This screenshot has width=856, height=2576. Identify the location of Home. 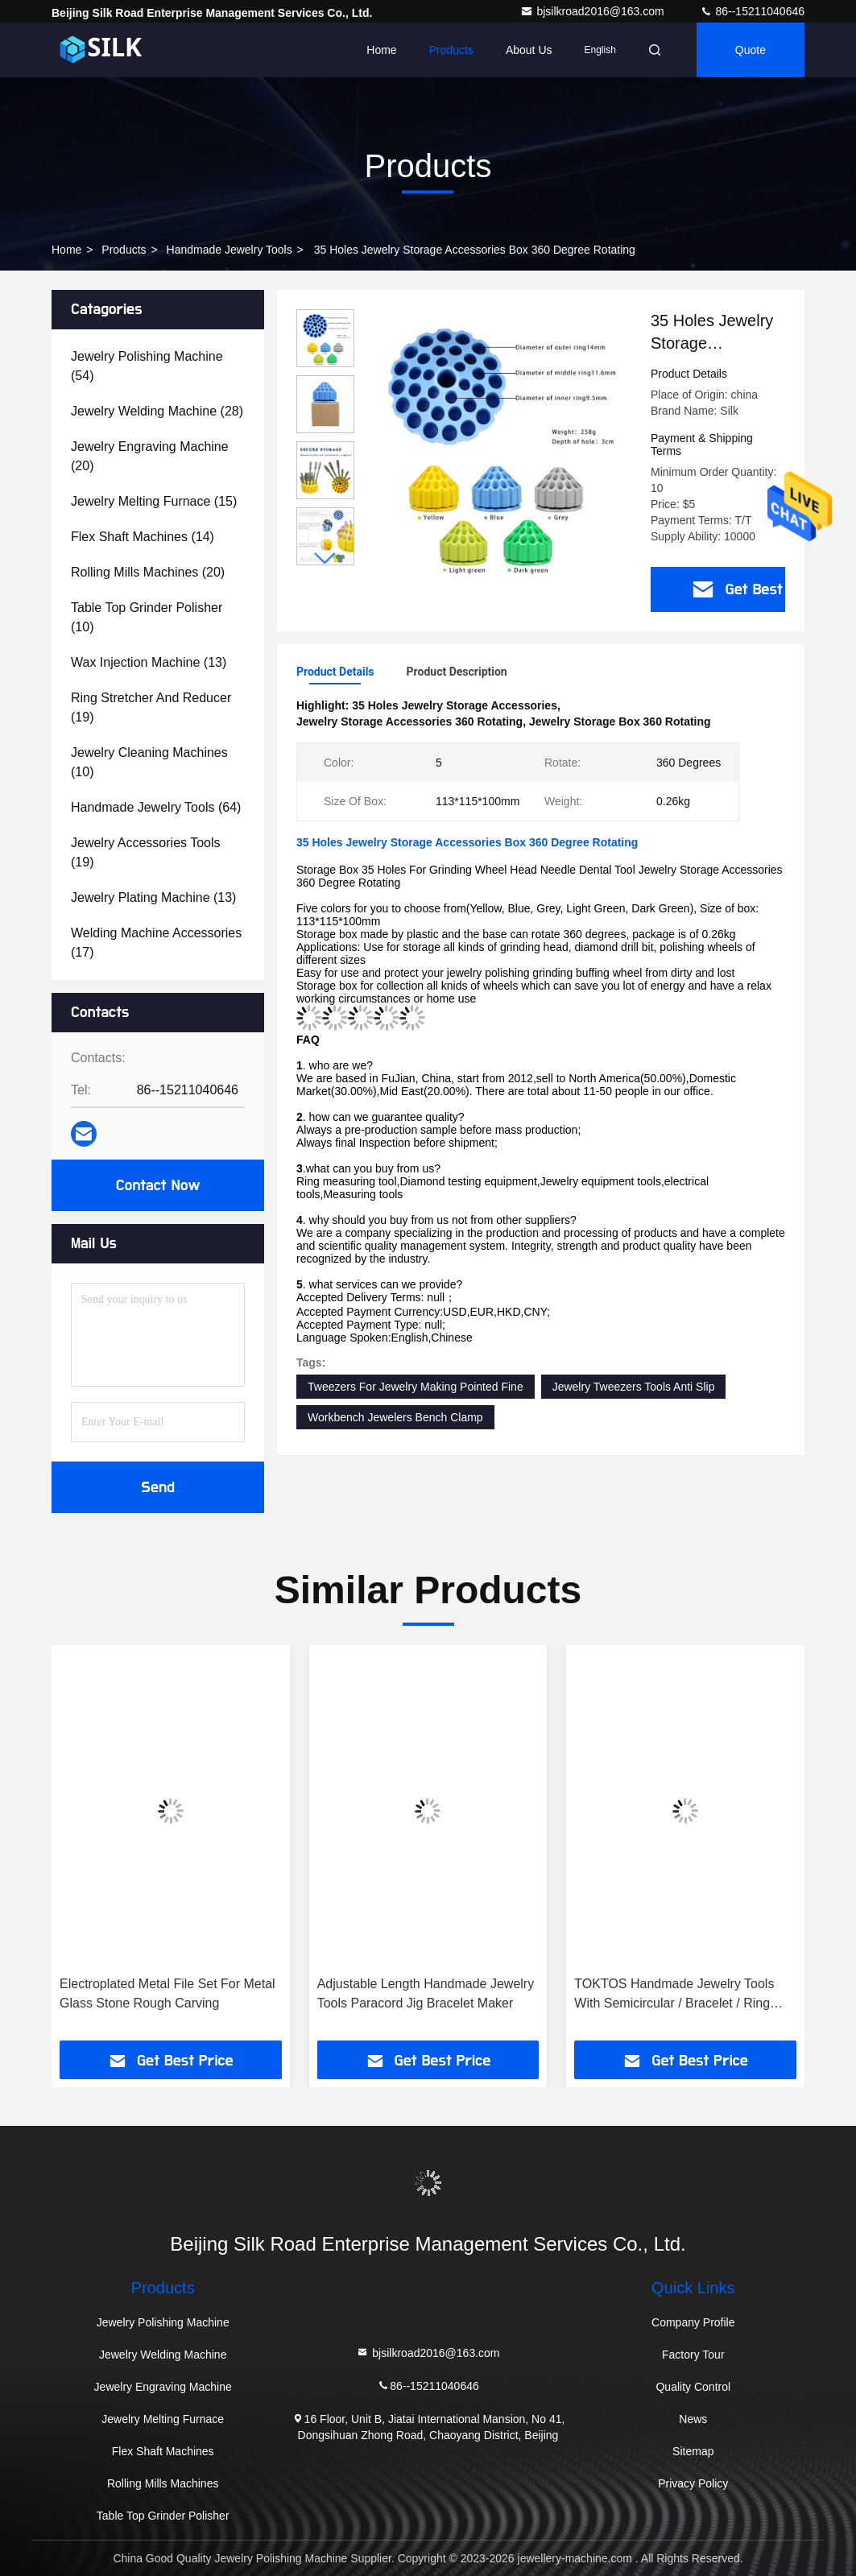
(381, 49).